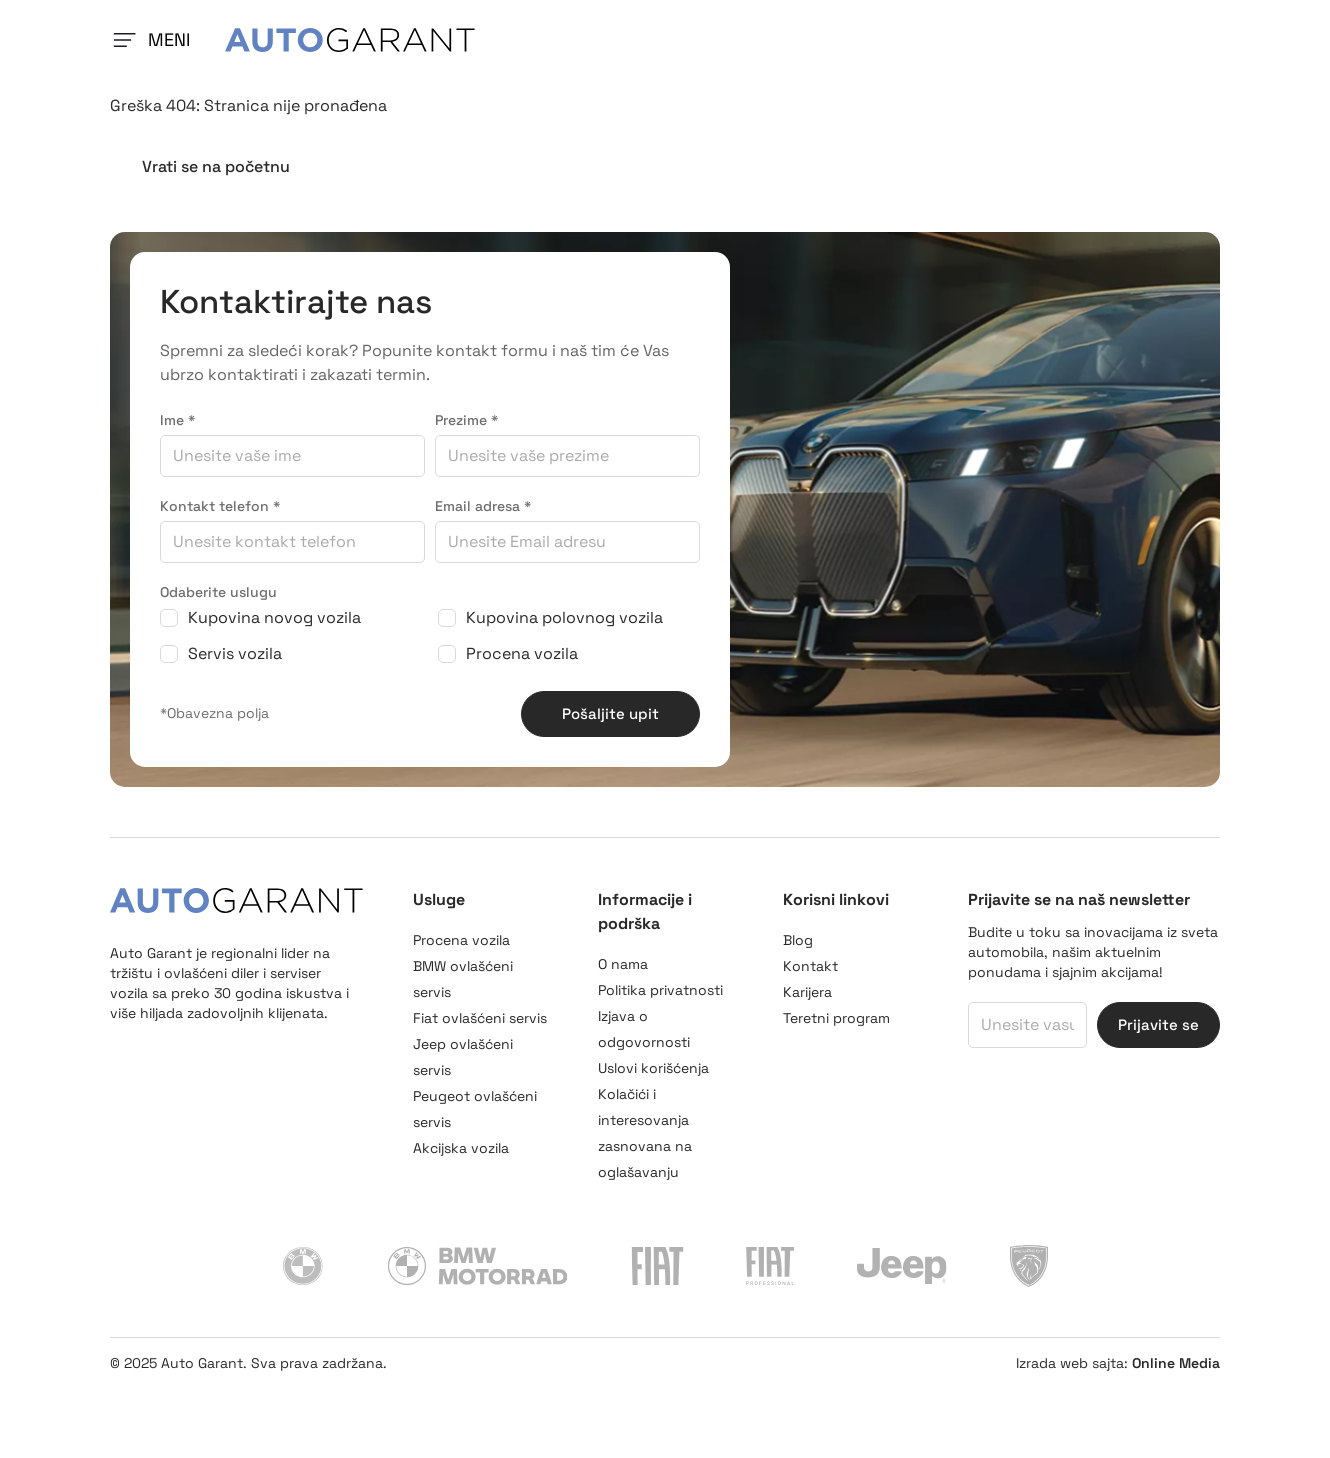 The height and width of the screenshot is (1458, 1330). Describe the element at coordinates (1176, 1433) in the screenshot. I see `Online Media` at that location.